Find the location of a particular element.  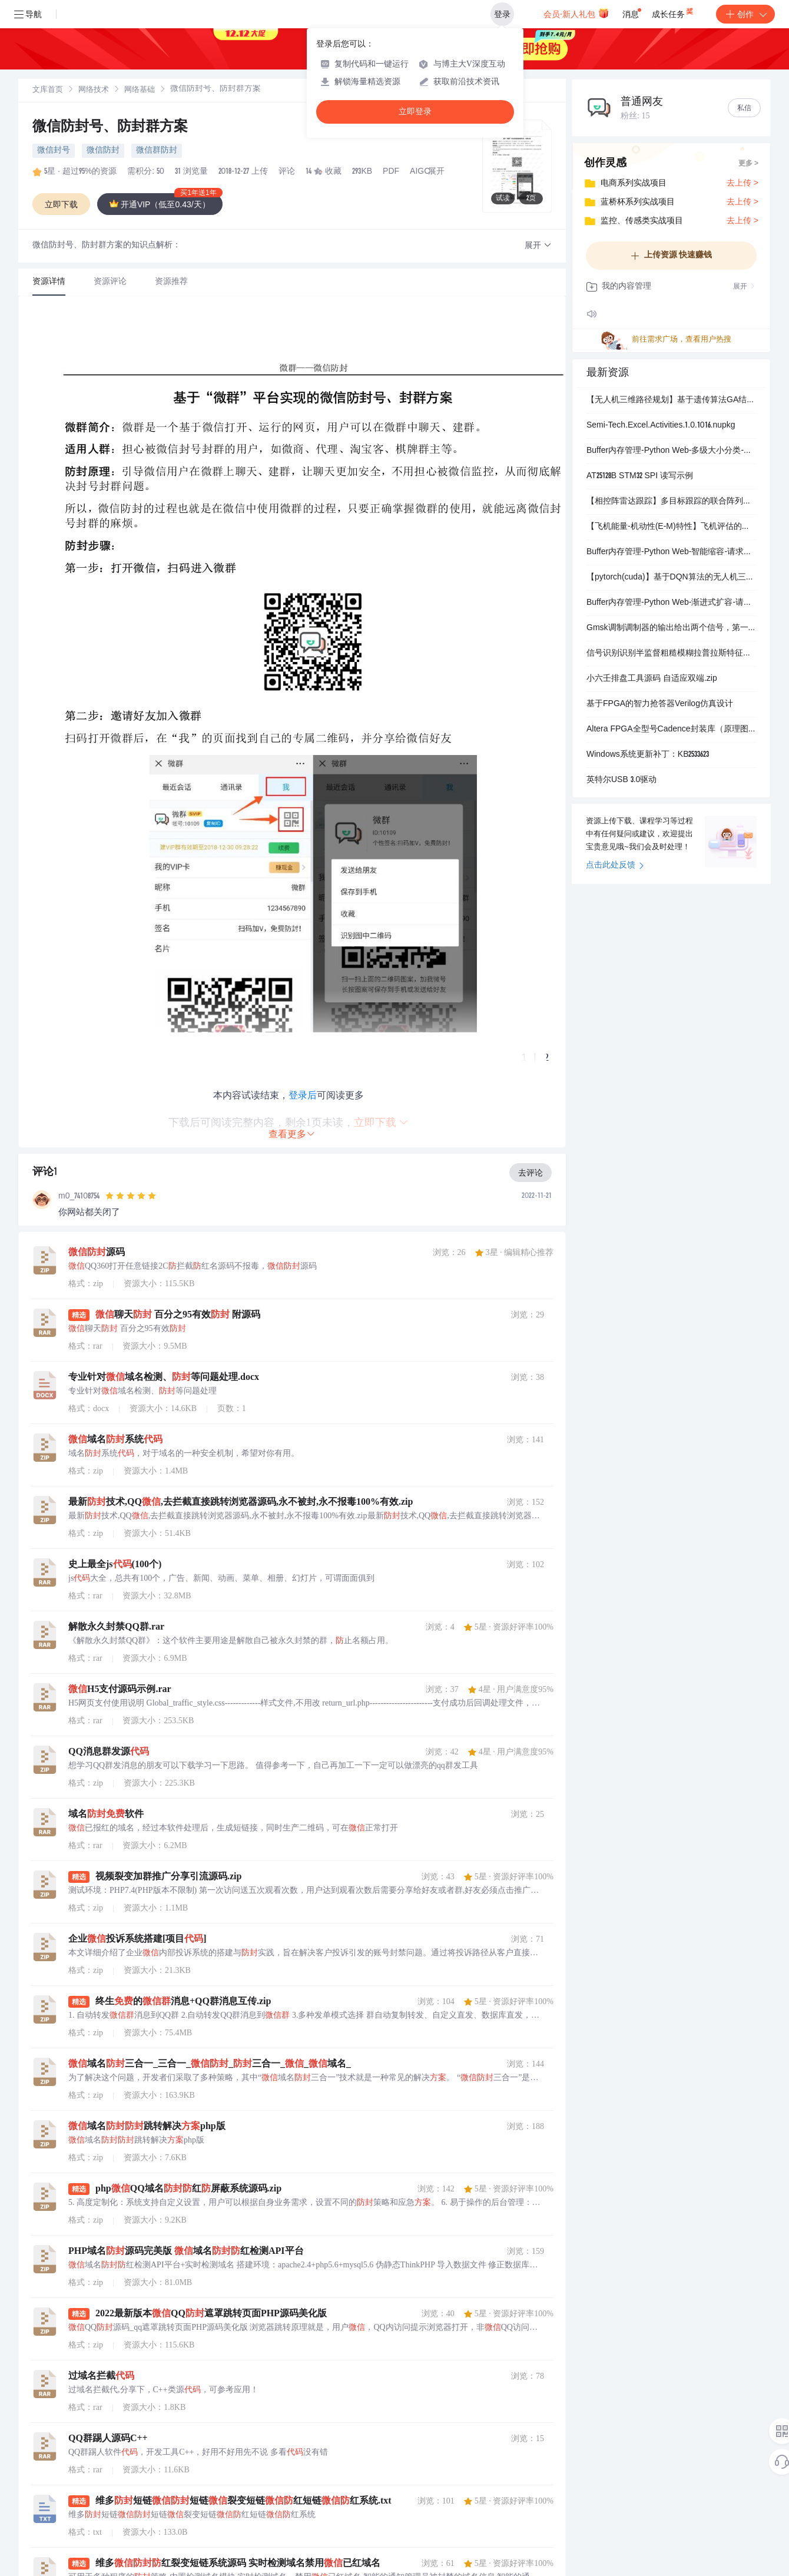

Gmsk调制调制器的输出给出两个信号，第一个是gmsk信号，另一个是高斯频率脉冲形状（Simulink仿真实现） is located at coordinates (671, 628).